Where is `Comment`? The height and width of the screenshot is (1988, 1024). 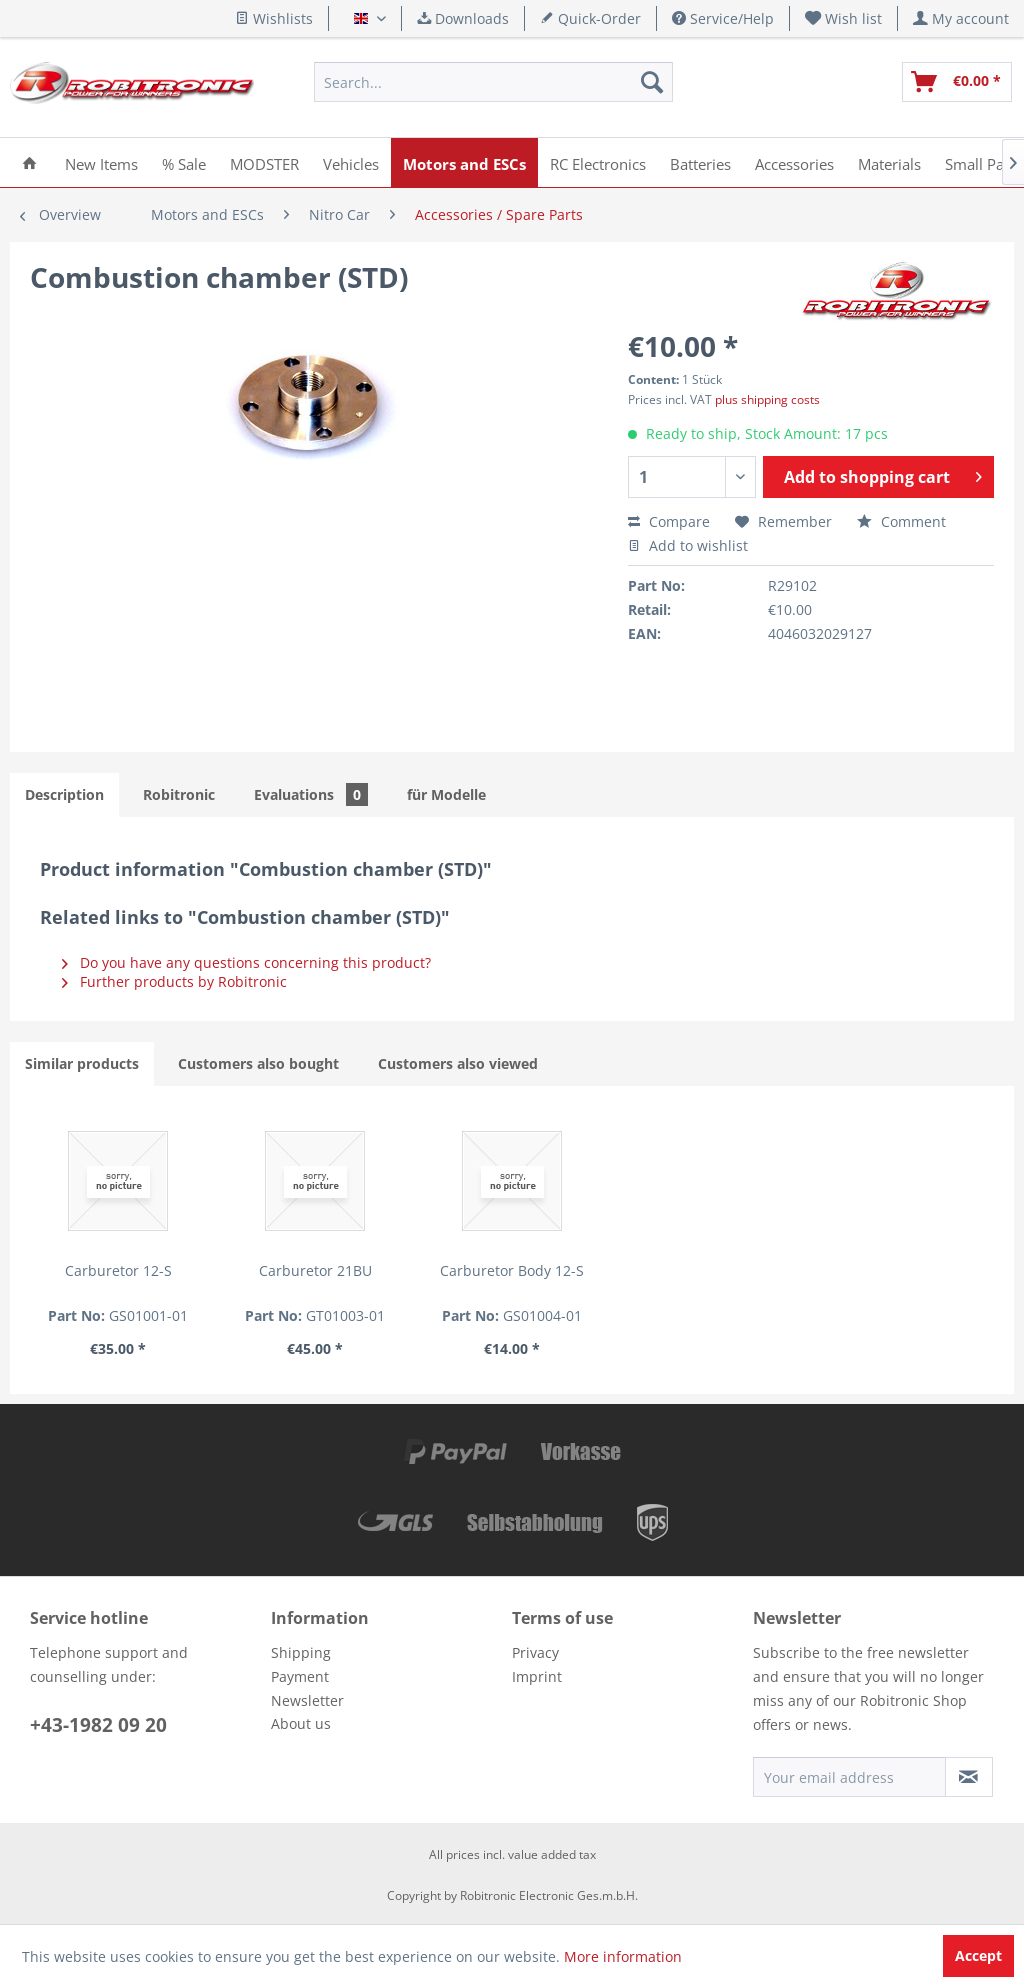 Comment is located at coordinates (901, 521).